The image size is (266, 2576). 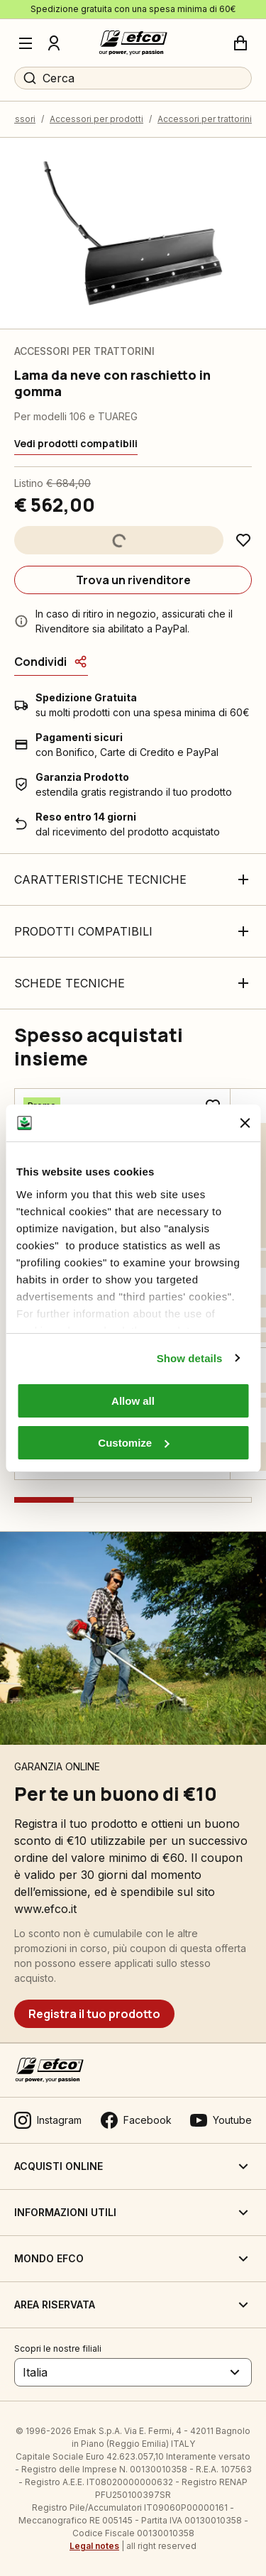 What do you see at coordinates (54, 43) in the screenshot?
I see `[Profilo]` at bounding box center [54, 43].